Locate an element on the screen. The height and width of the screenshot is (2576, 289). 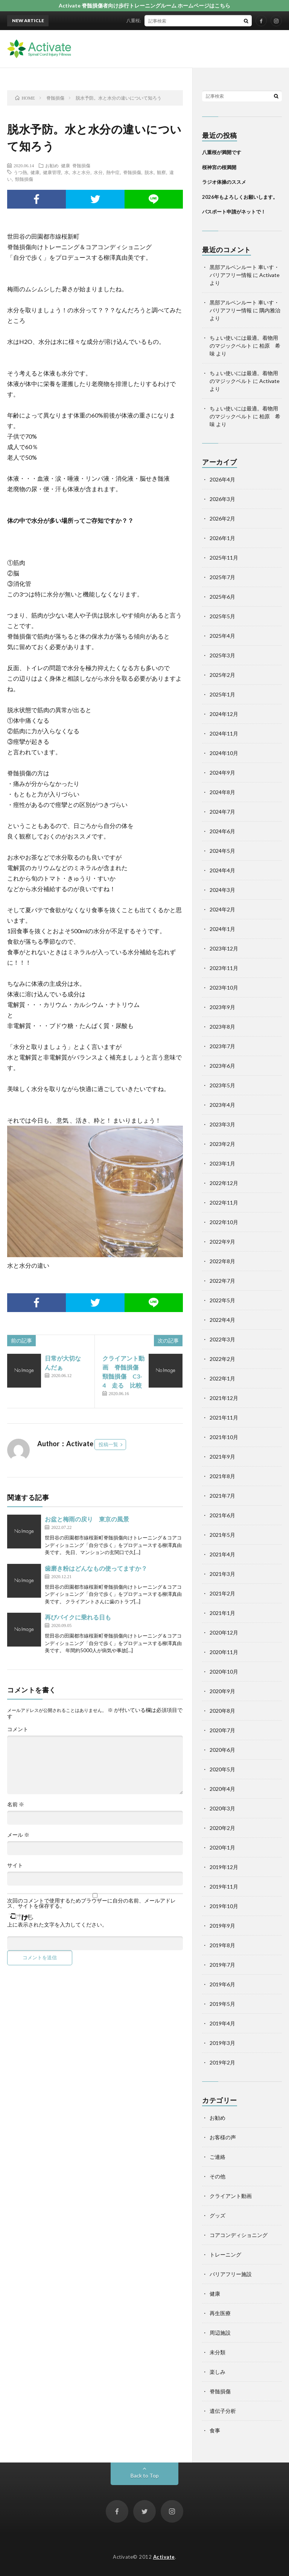
食事 is located at coordinates (215, 2430).